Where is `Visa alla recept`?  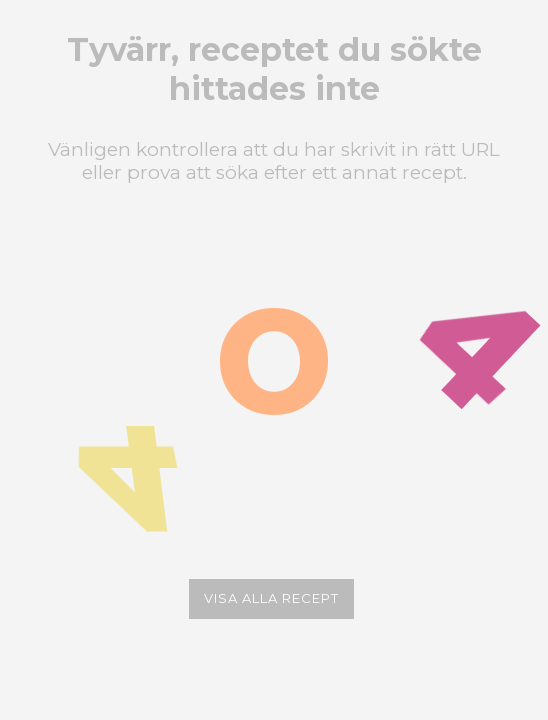
Visa alla recept is located at coordinates (271, 598).